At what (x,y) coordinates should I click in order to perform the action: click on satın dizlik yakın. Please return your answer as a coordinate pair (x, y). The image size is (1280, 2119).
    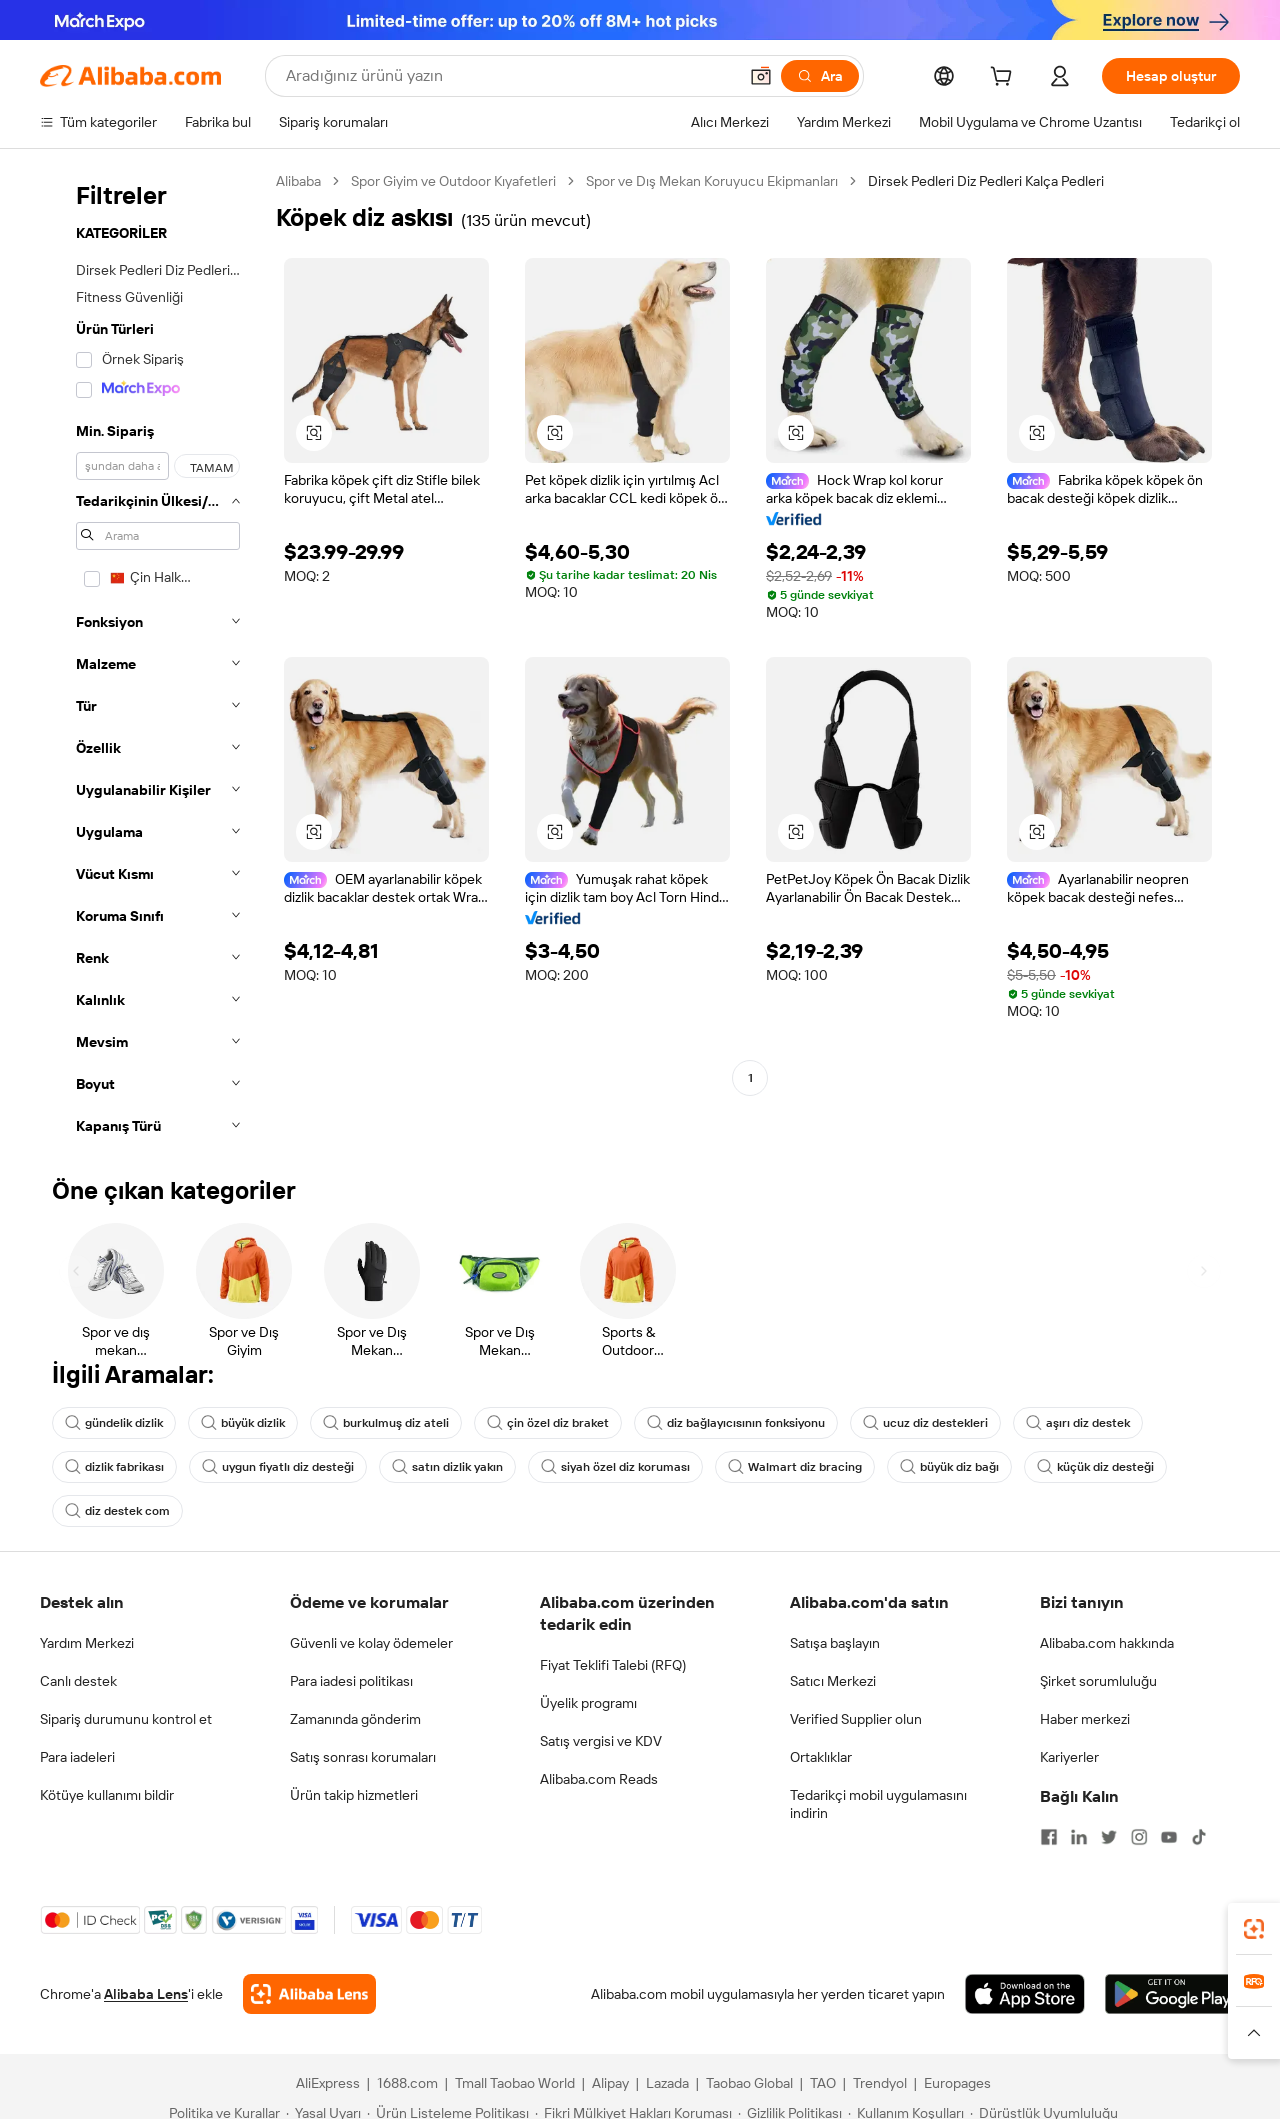
    Looking at the image, I should click on (447, 1467).